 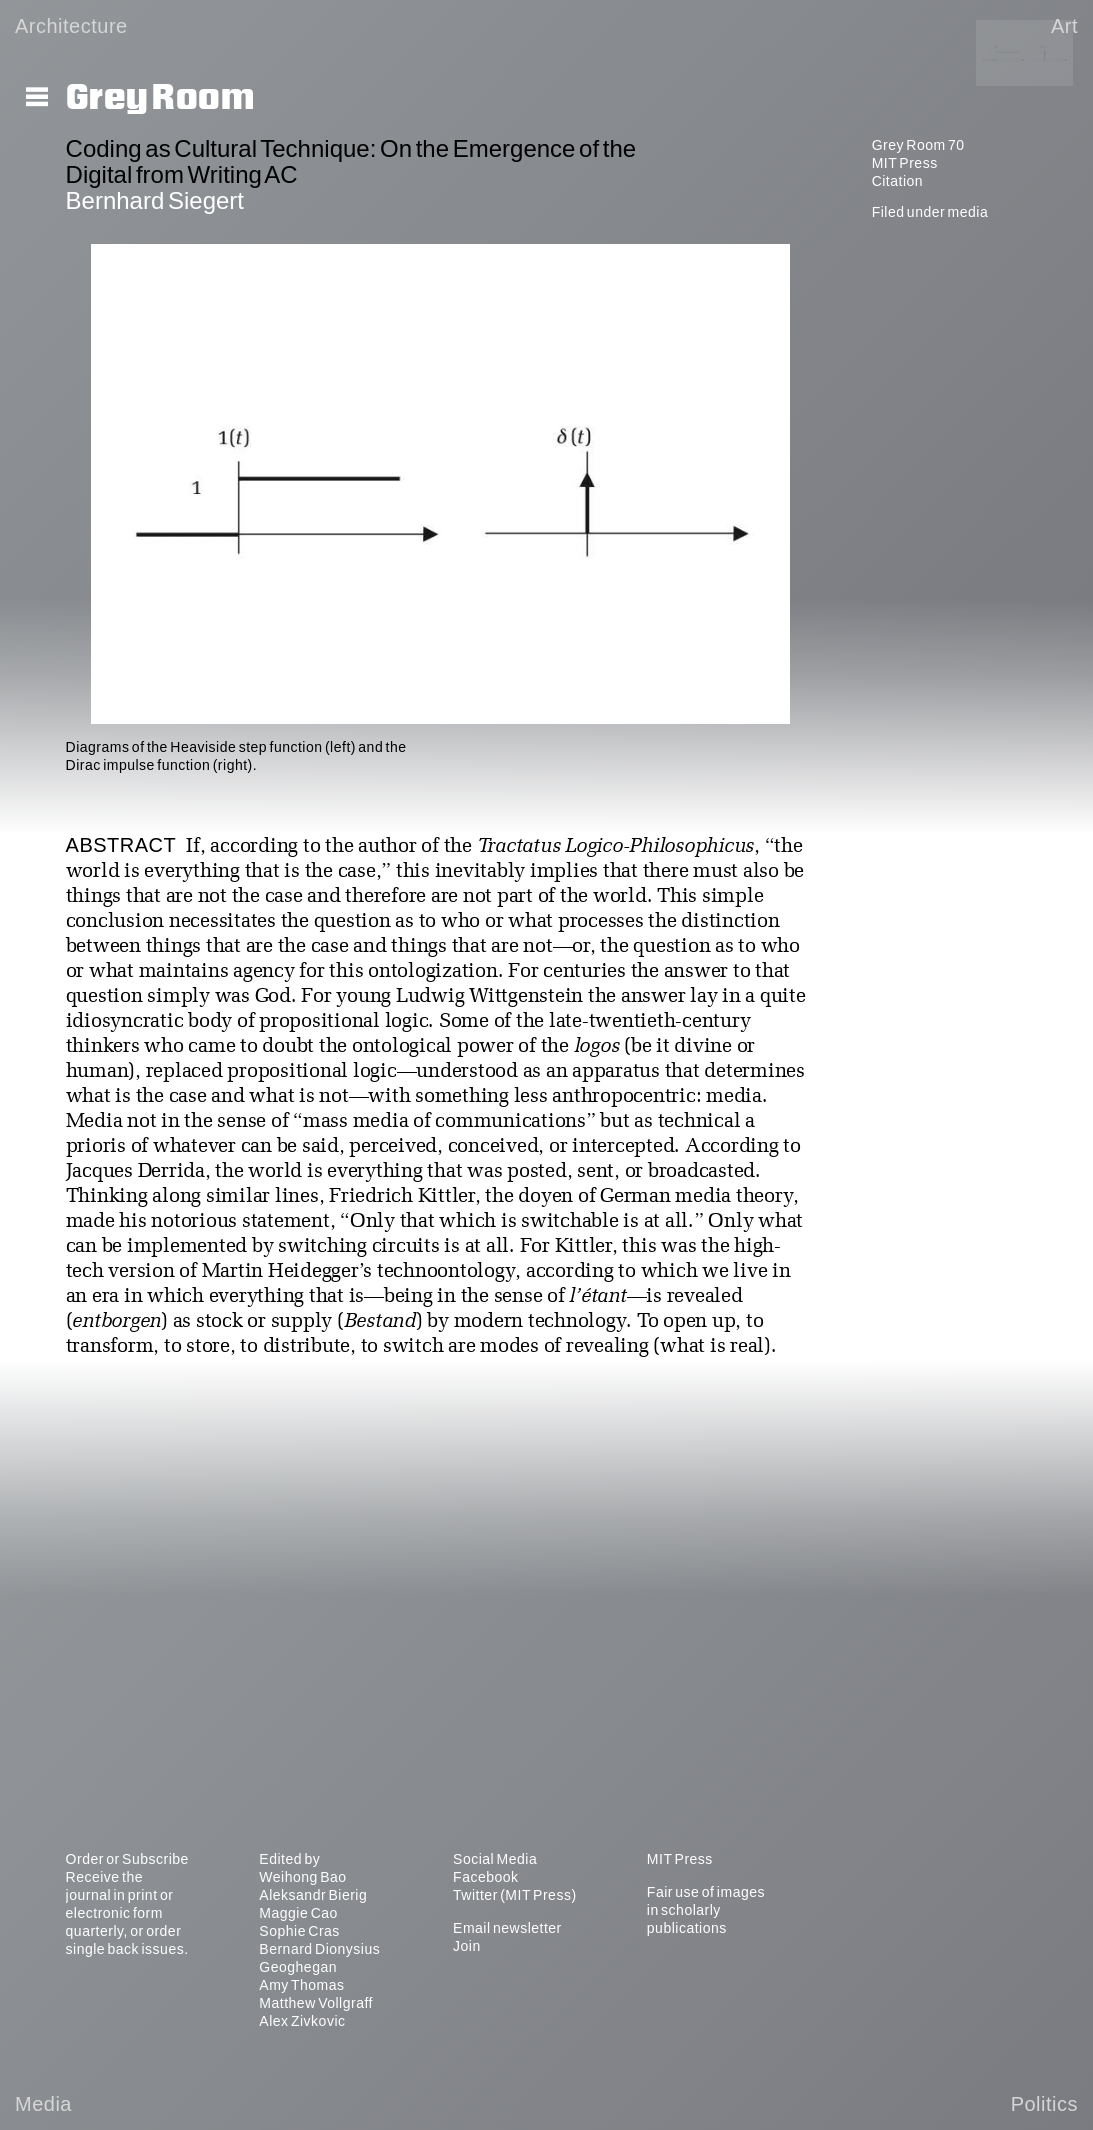 I want to click on media, so click(x=968, y=212).